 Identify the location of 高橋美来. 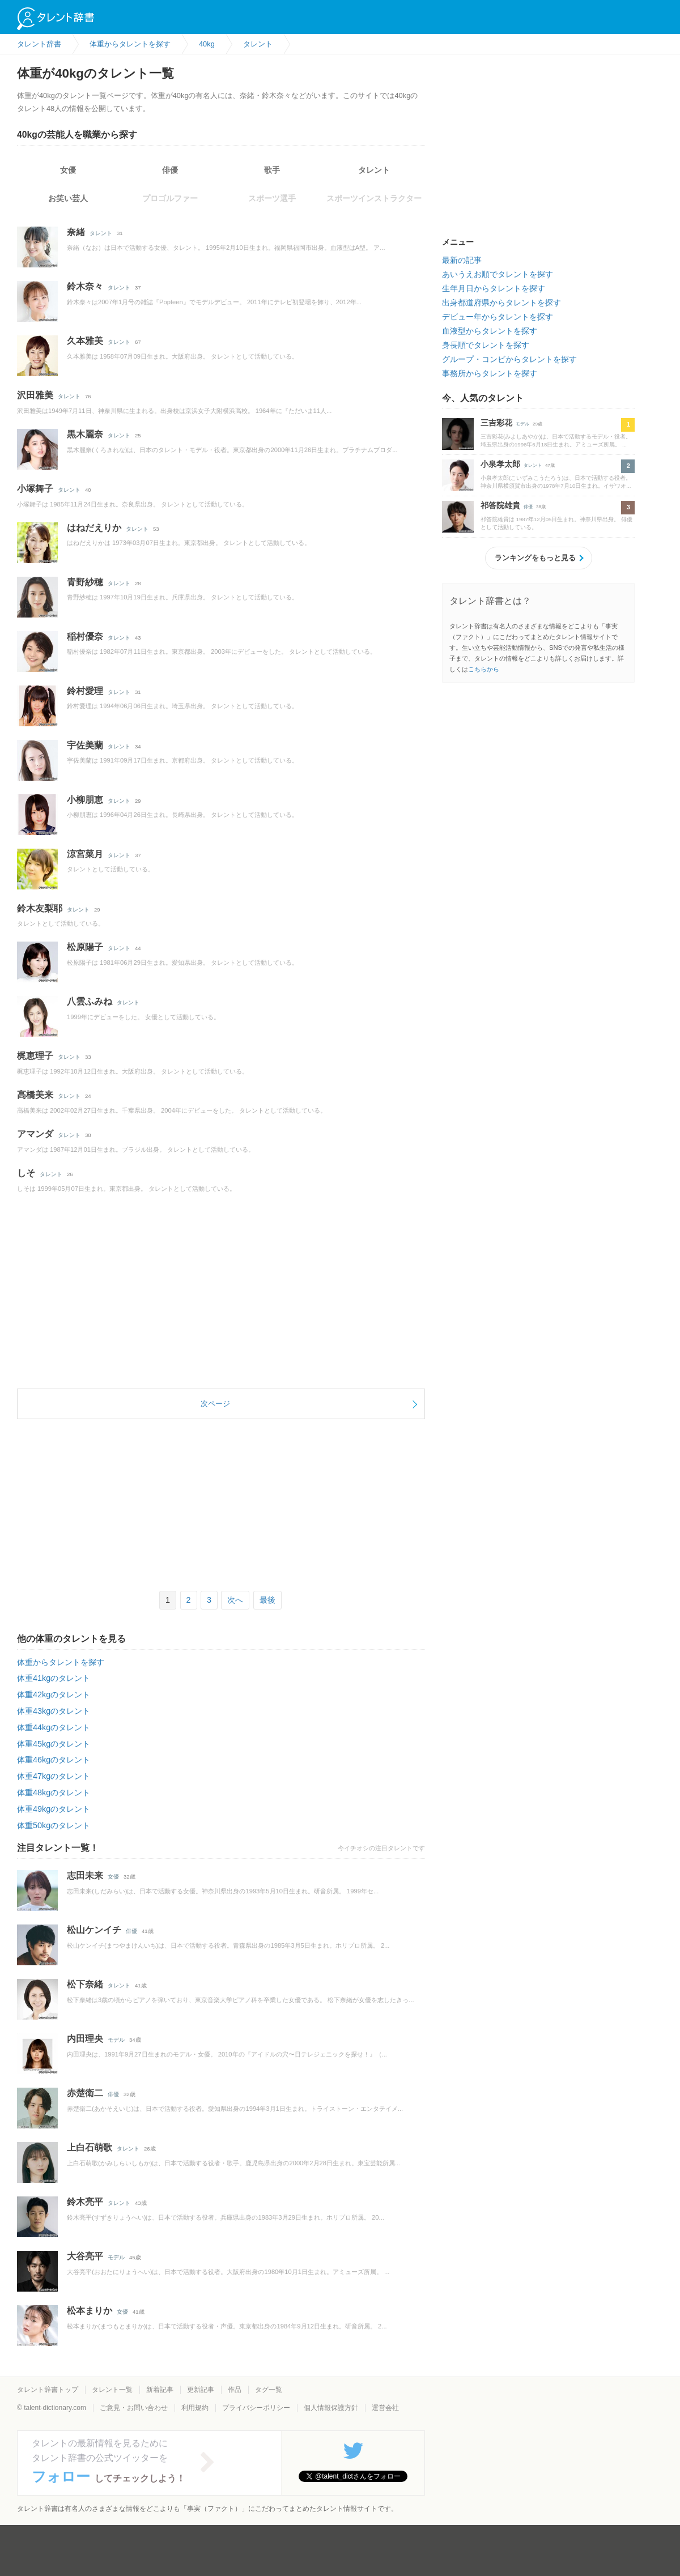
(35, 1095).